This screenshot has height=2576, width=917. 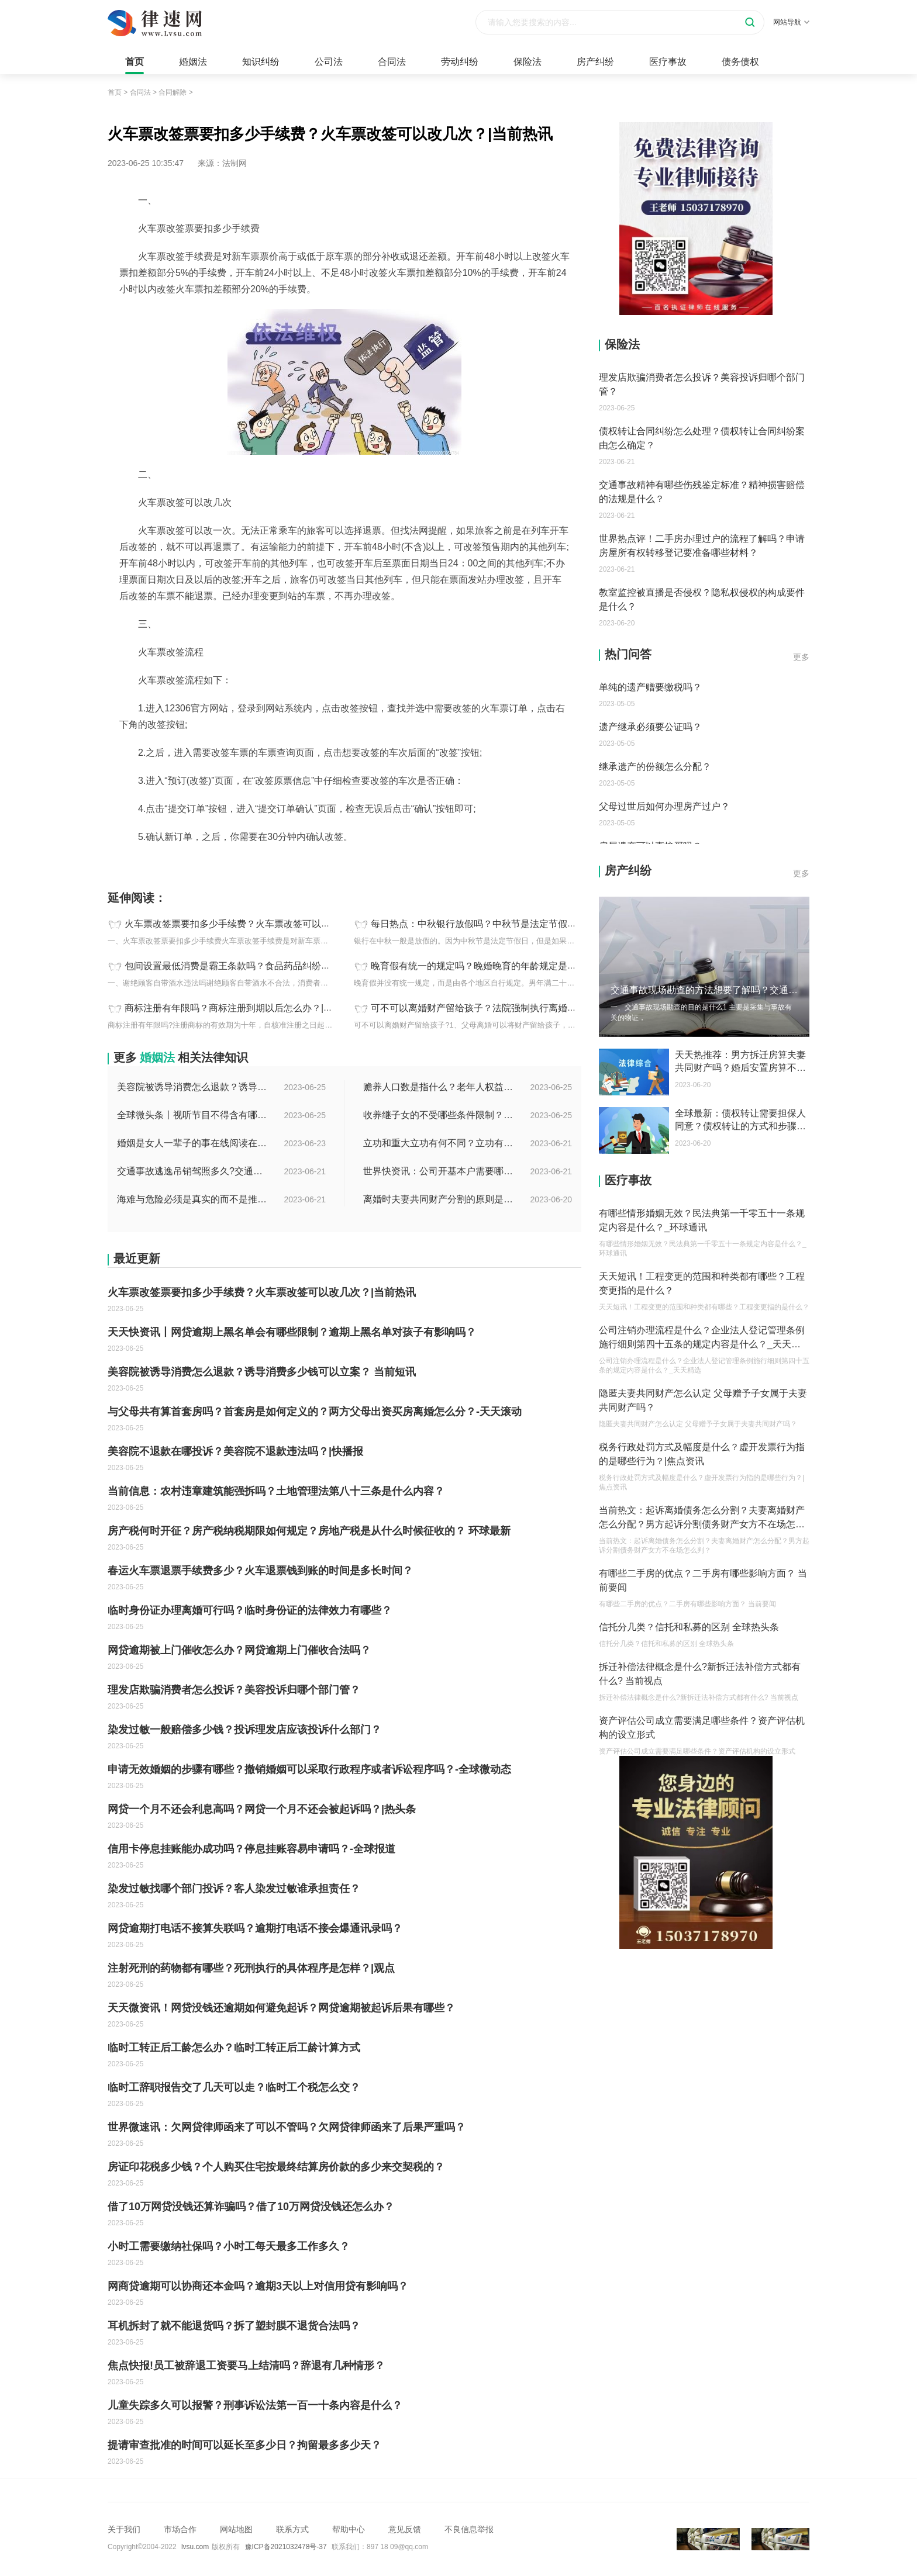 What do you see at coordinates (702, 546) in the screenshot?
I see `世界热点评！二手房办理过户的流程了解吗？申请房屋所有权转移登记要准备哪些材料？` at bounding box center [702, 546].